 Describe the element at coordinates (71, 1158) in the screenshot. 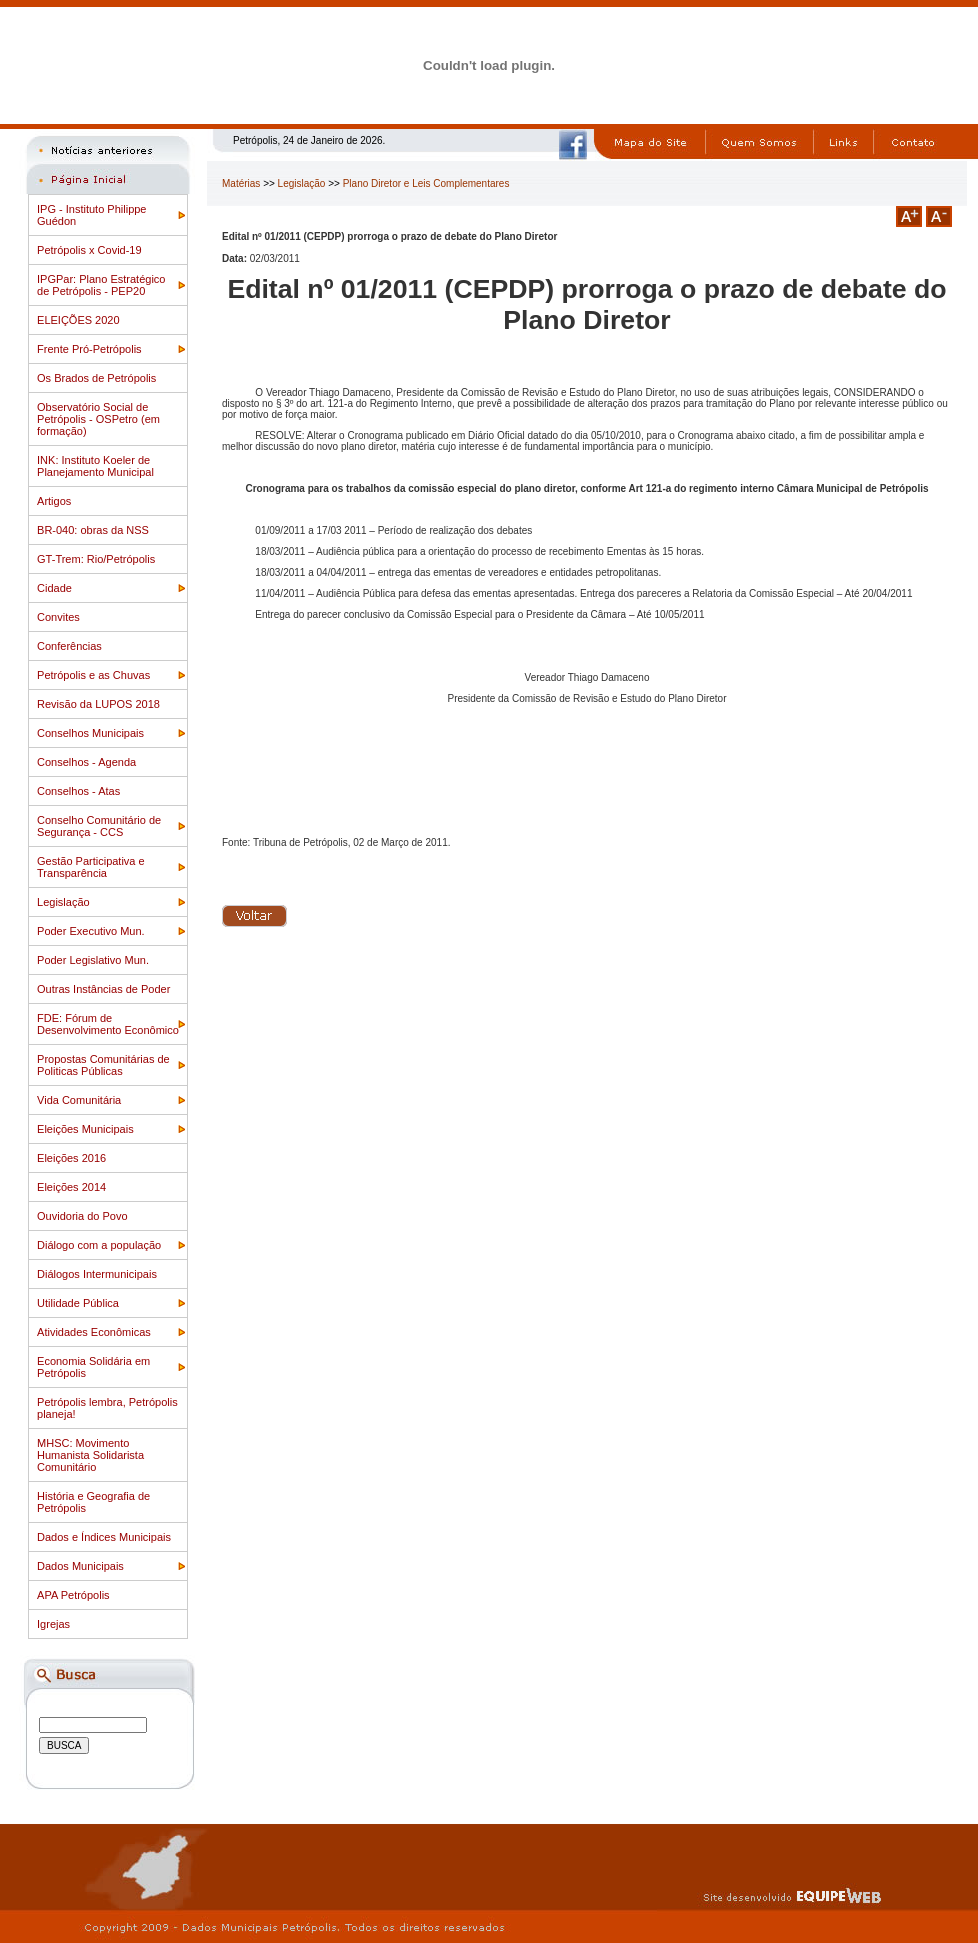

I see `Eleições 2016` at that location.